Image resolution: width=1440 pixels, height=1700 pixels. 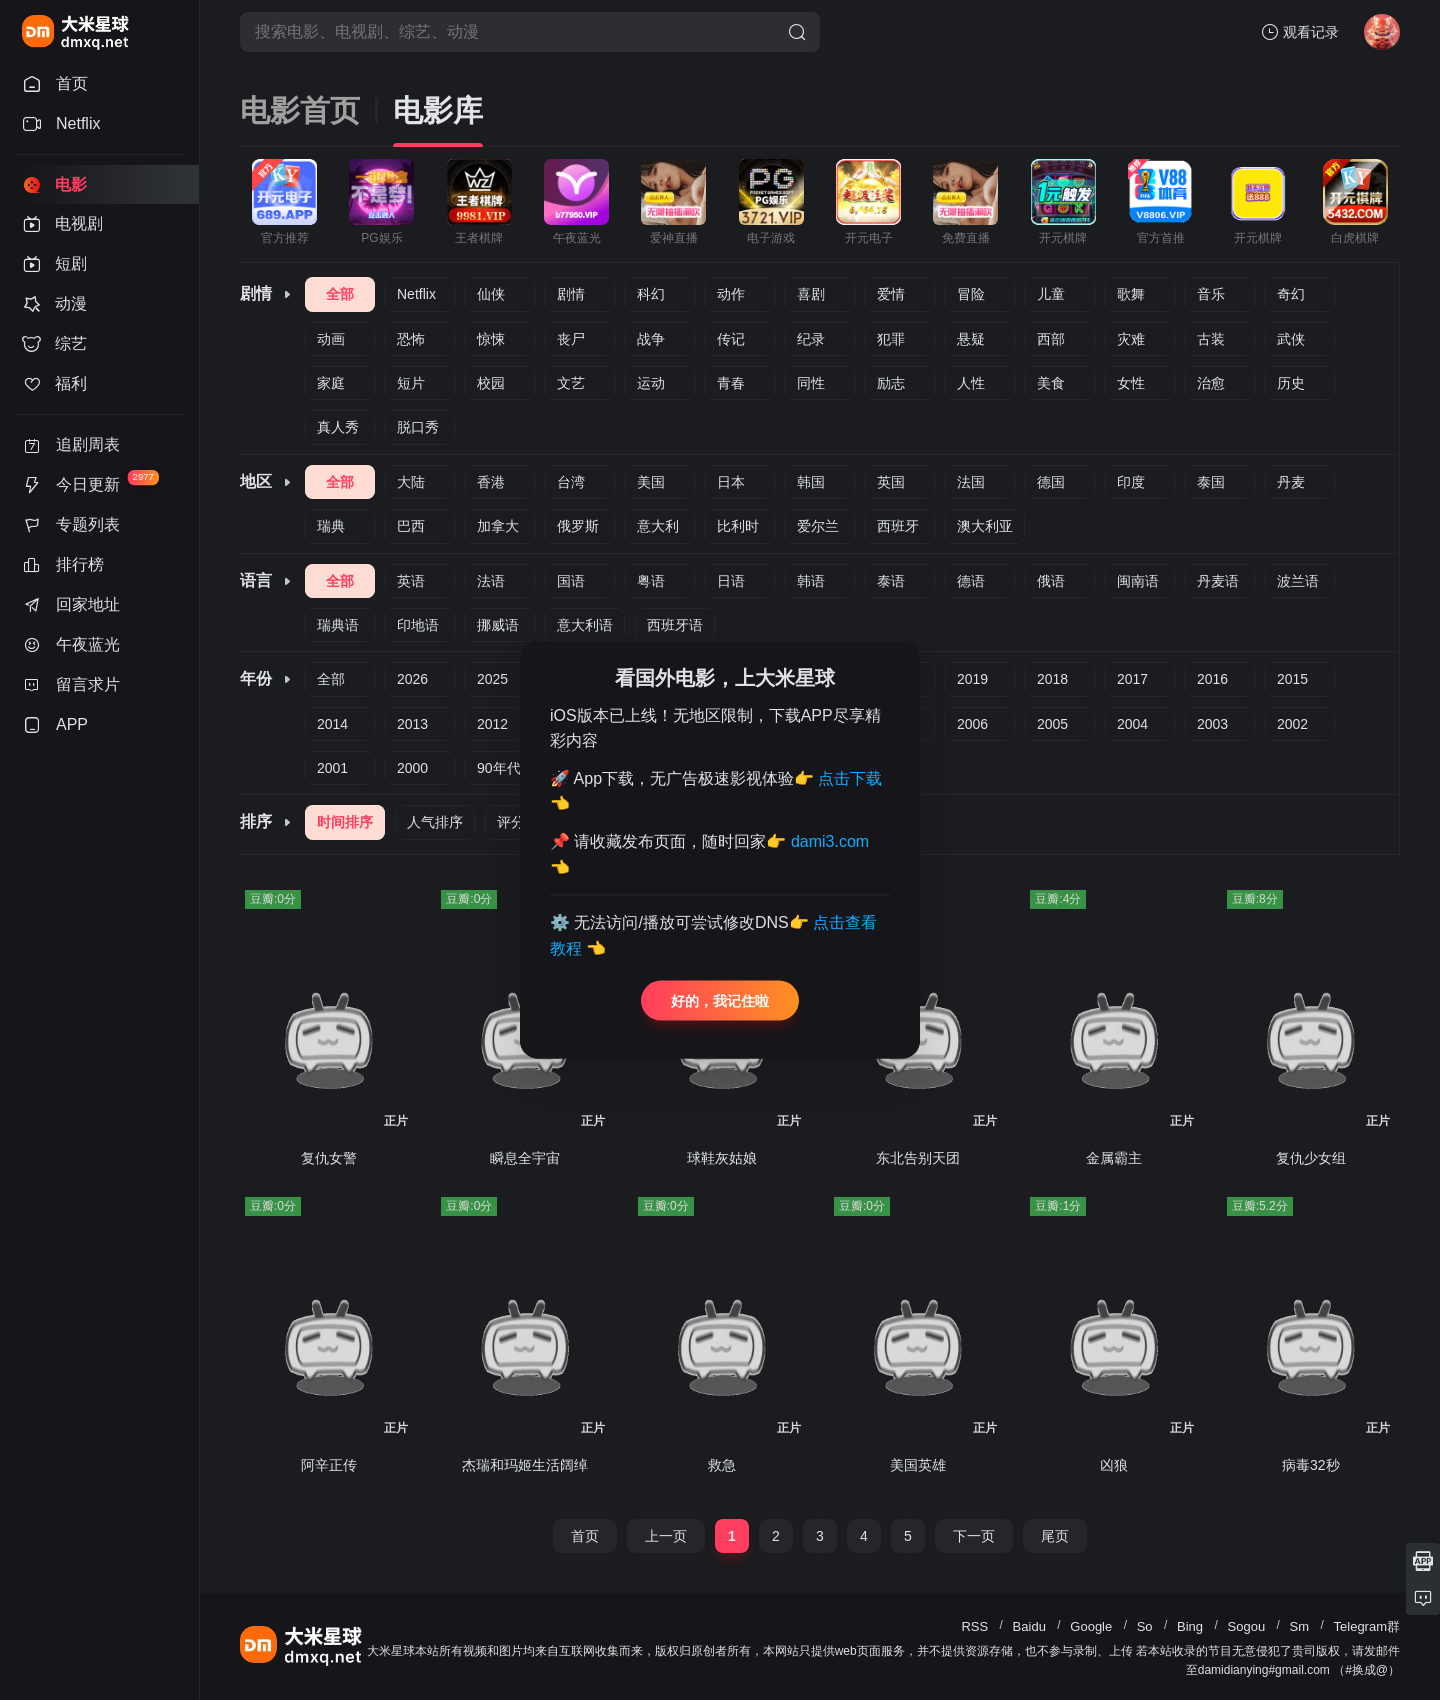 I want to click on 电影首页, so click(x=300, y=110).